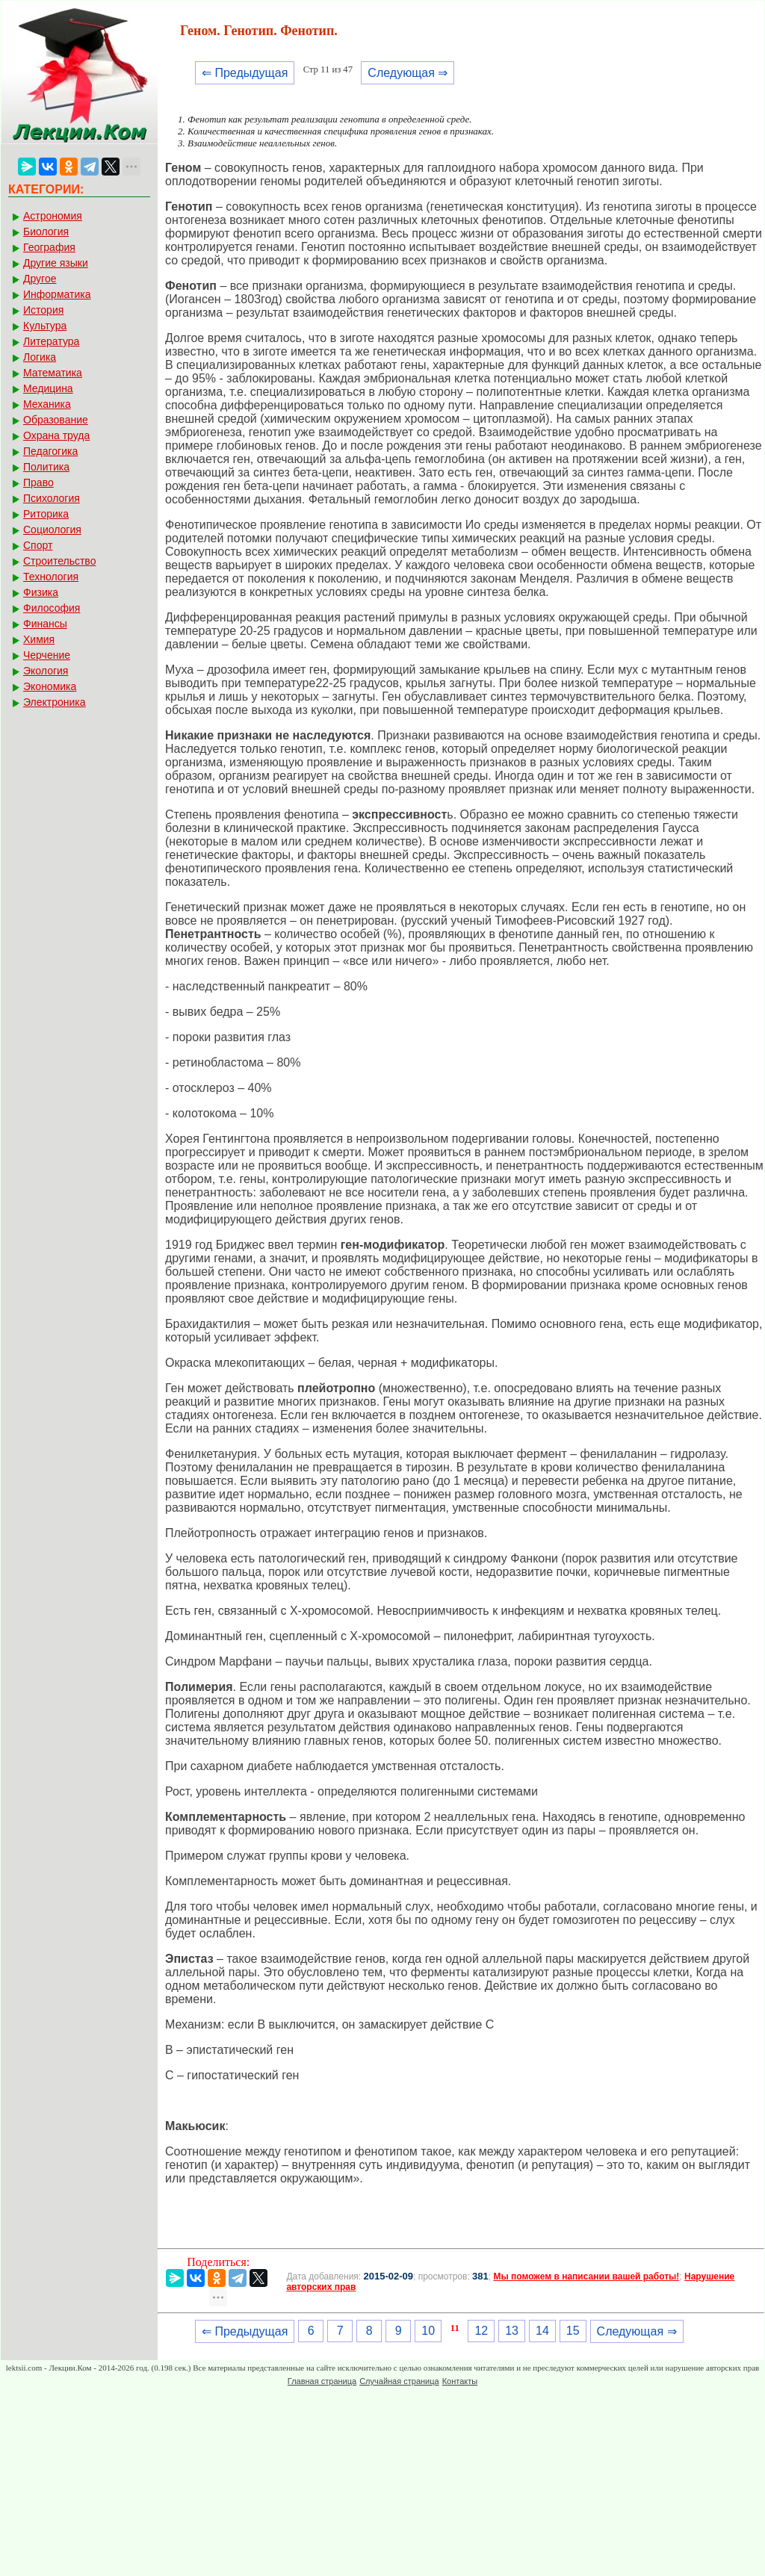  What do you see at coordinates (55, 263) in the screenshot?
I see `Другие языки` at bounding box center [55, 263].